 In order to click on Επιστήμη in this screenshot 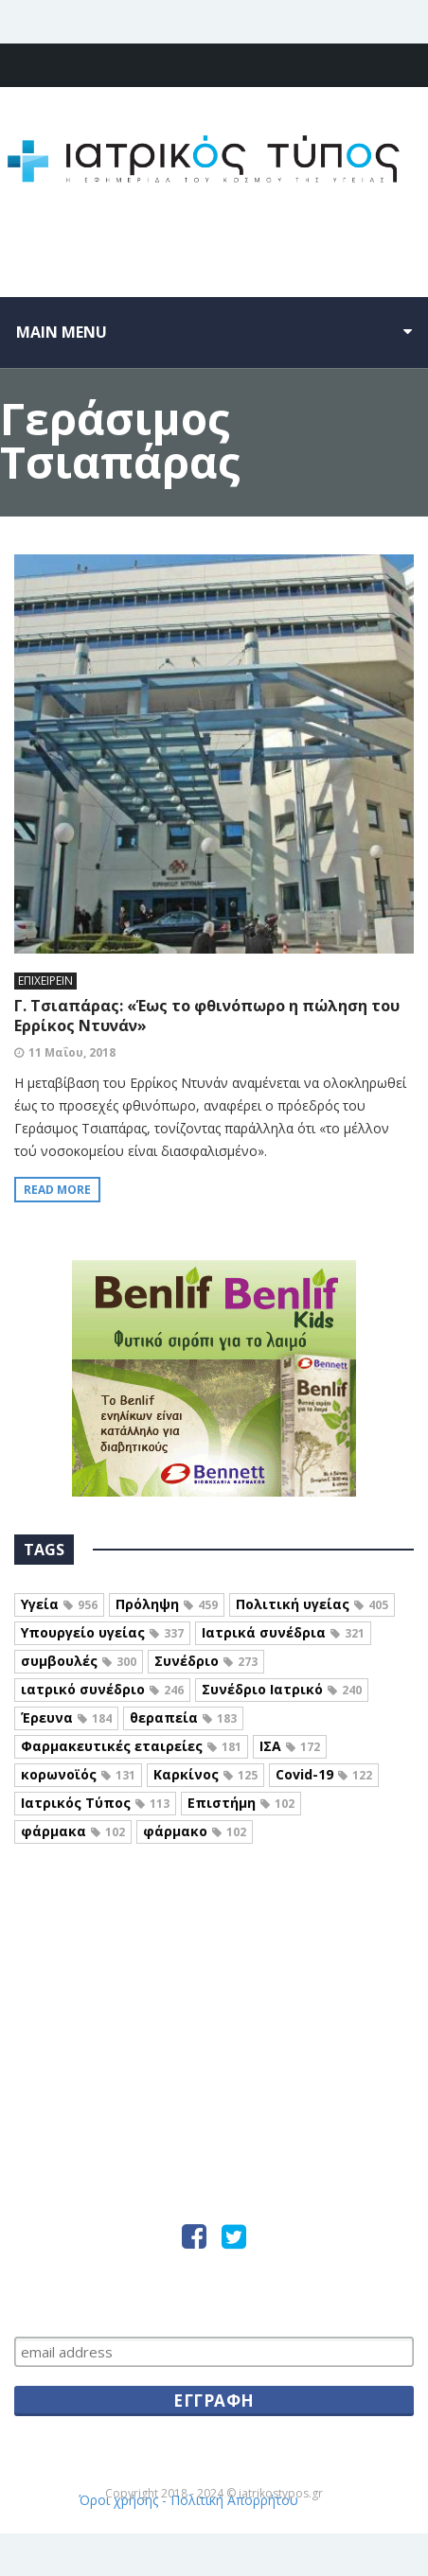, I will do `click(240, 1803)`.